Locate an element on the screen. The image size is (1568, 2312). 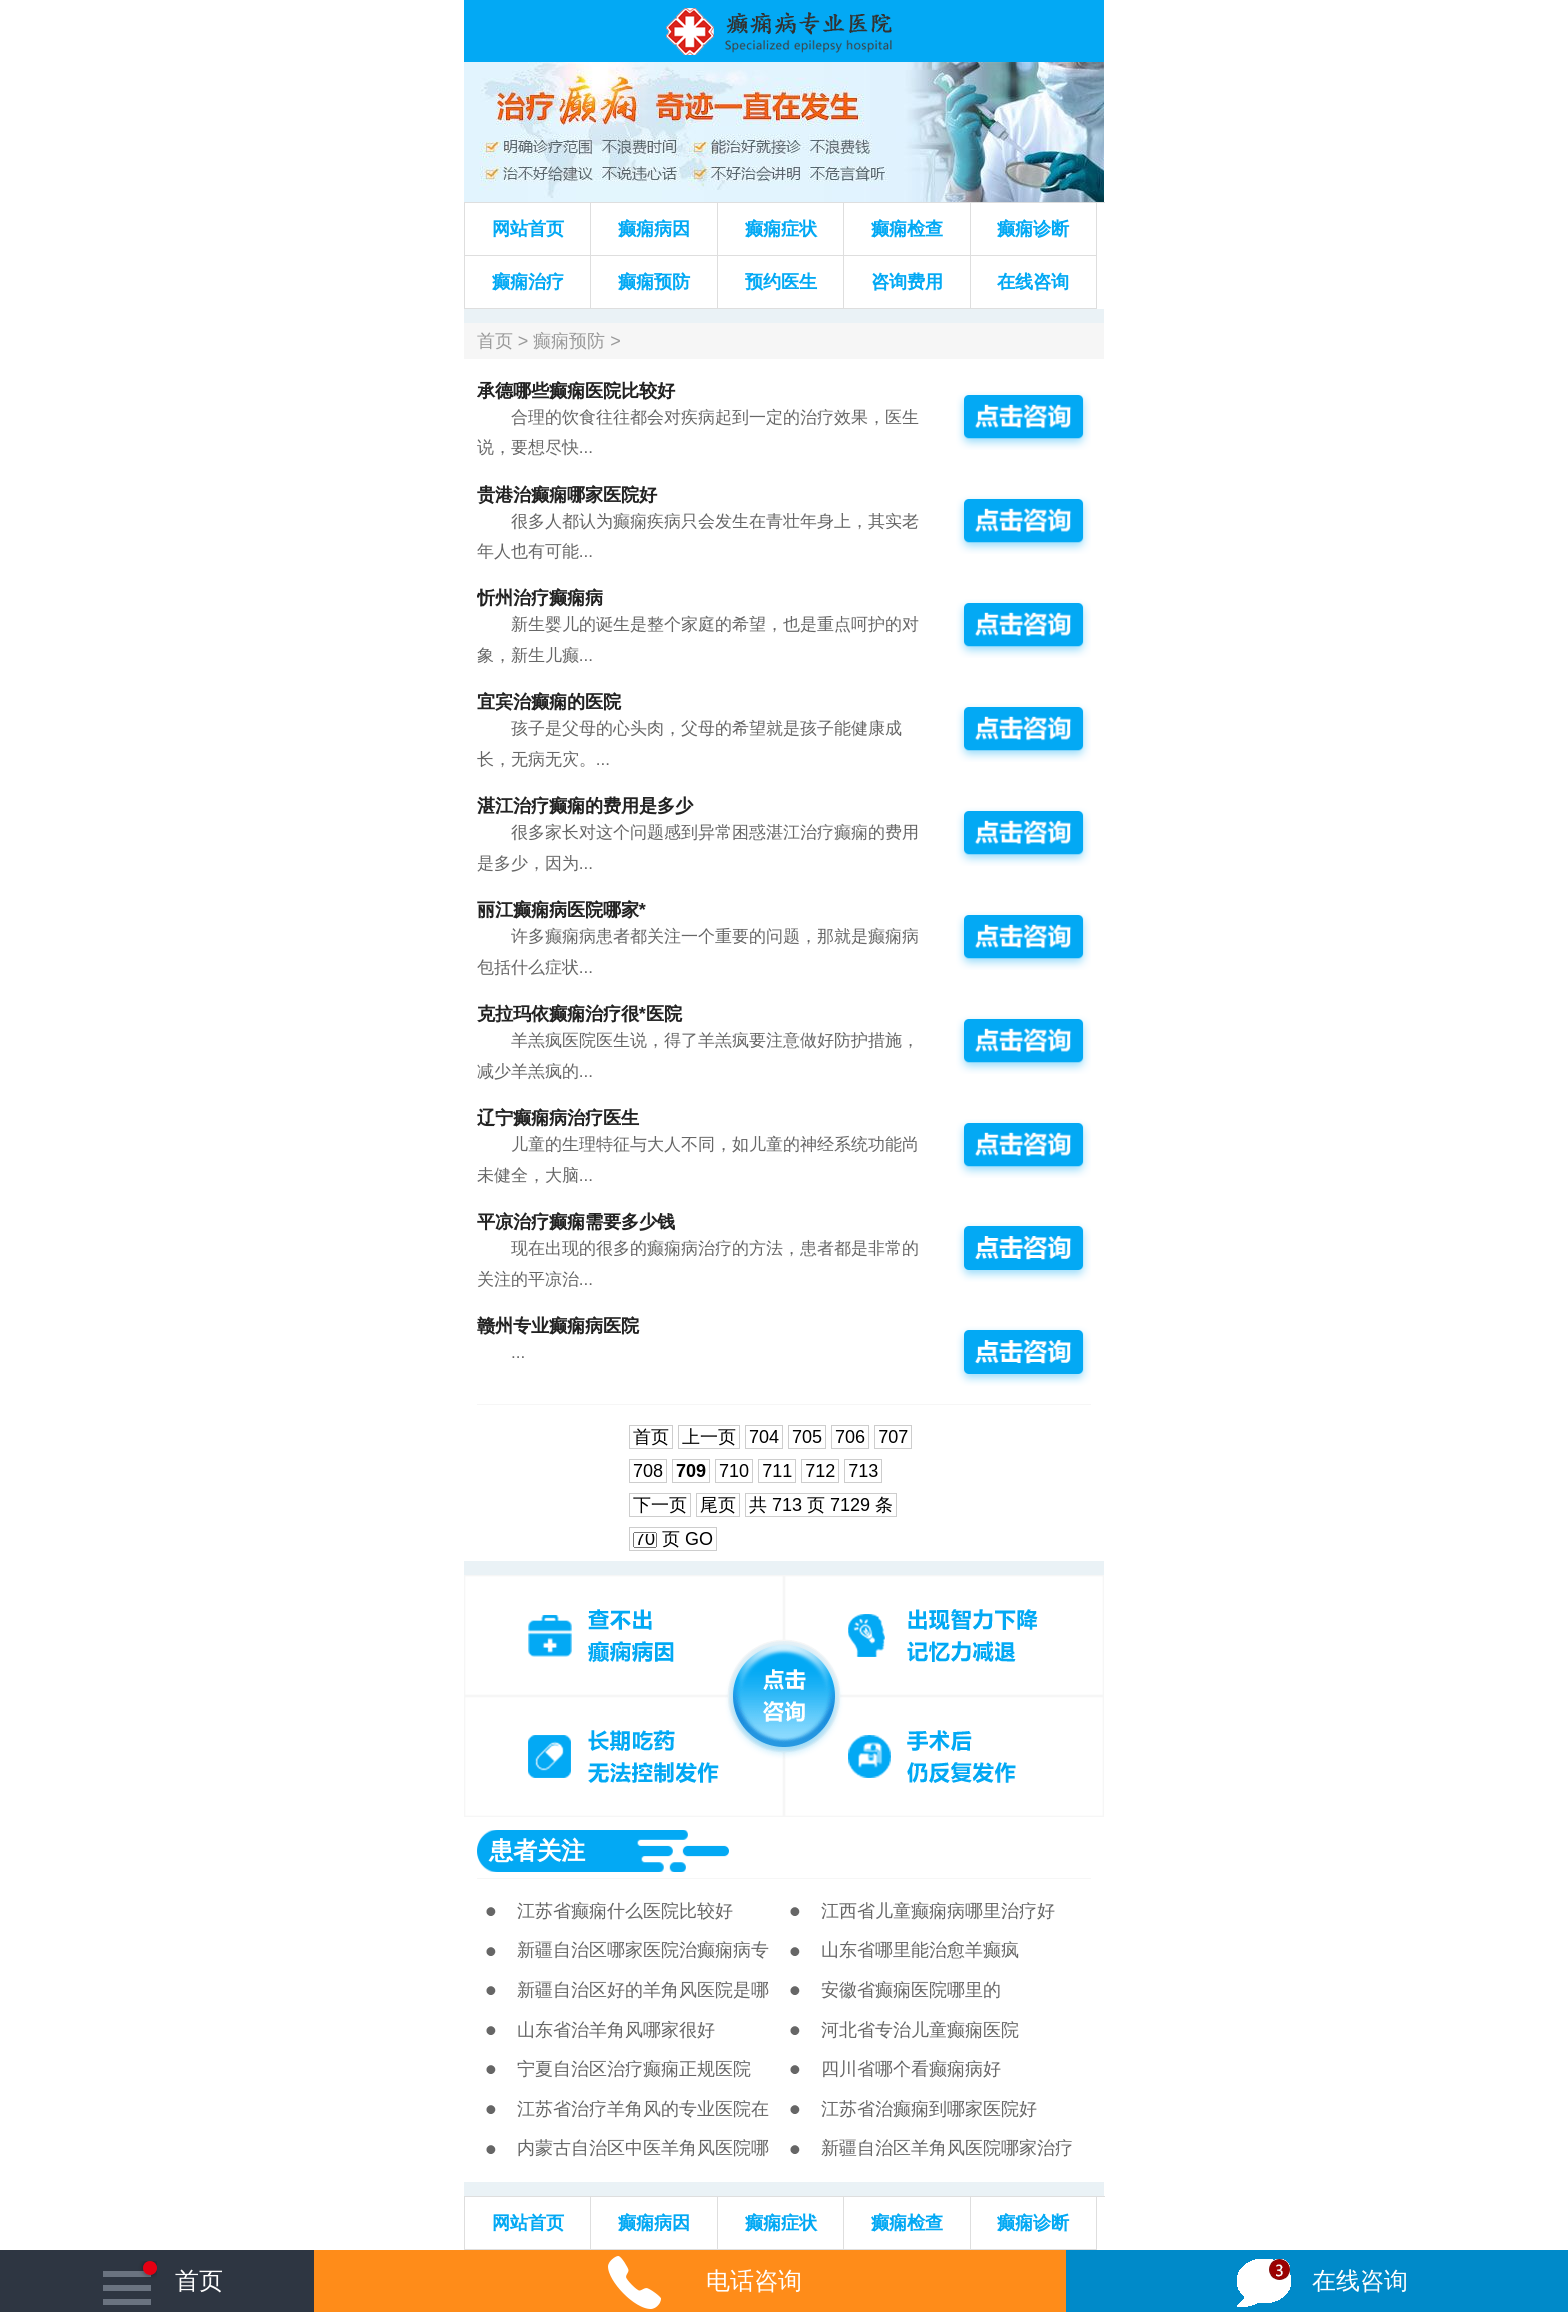
708 is located at coordinates (648, 1471).